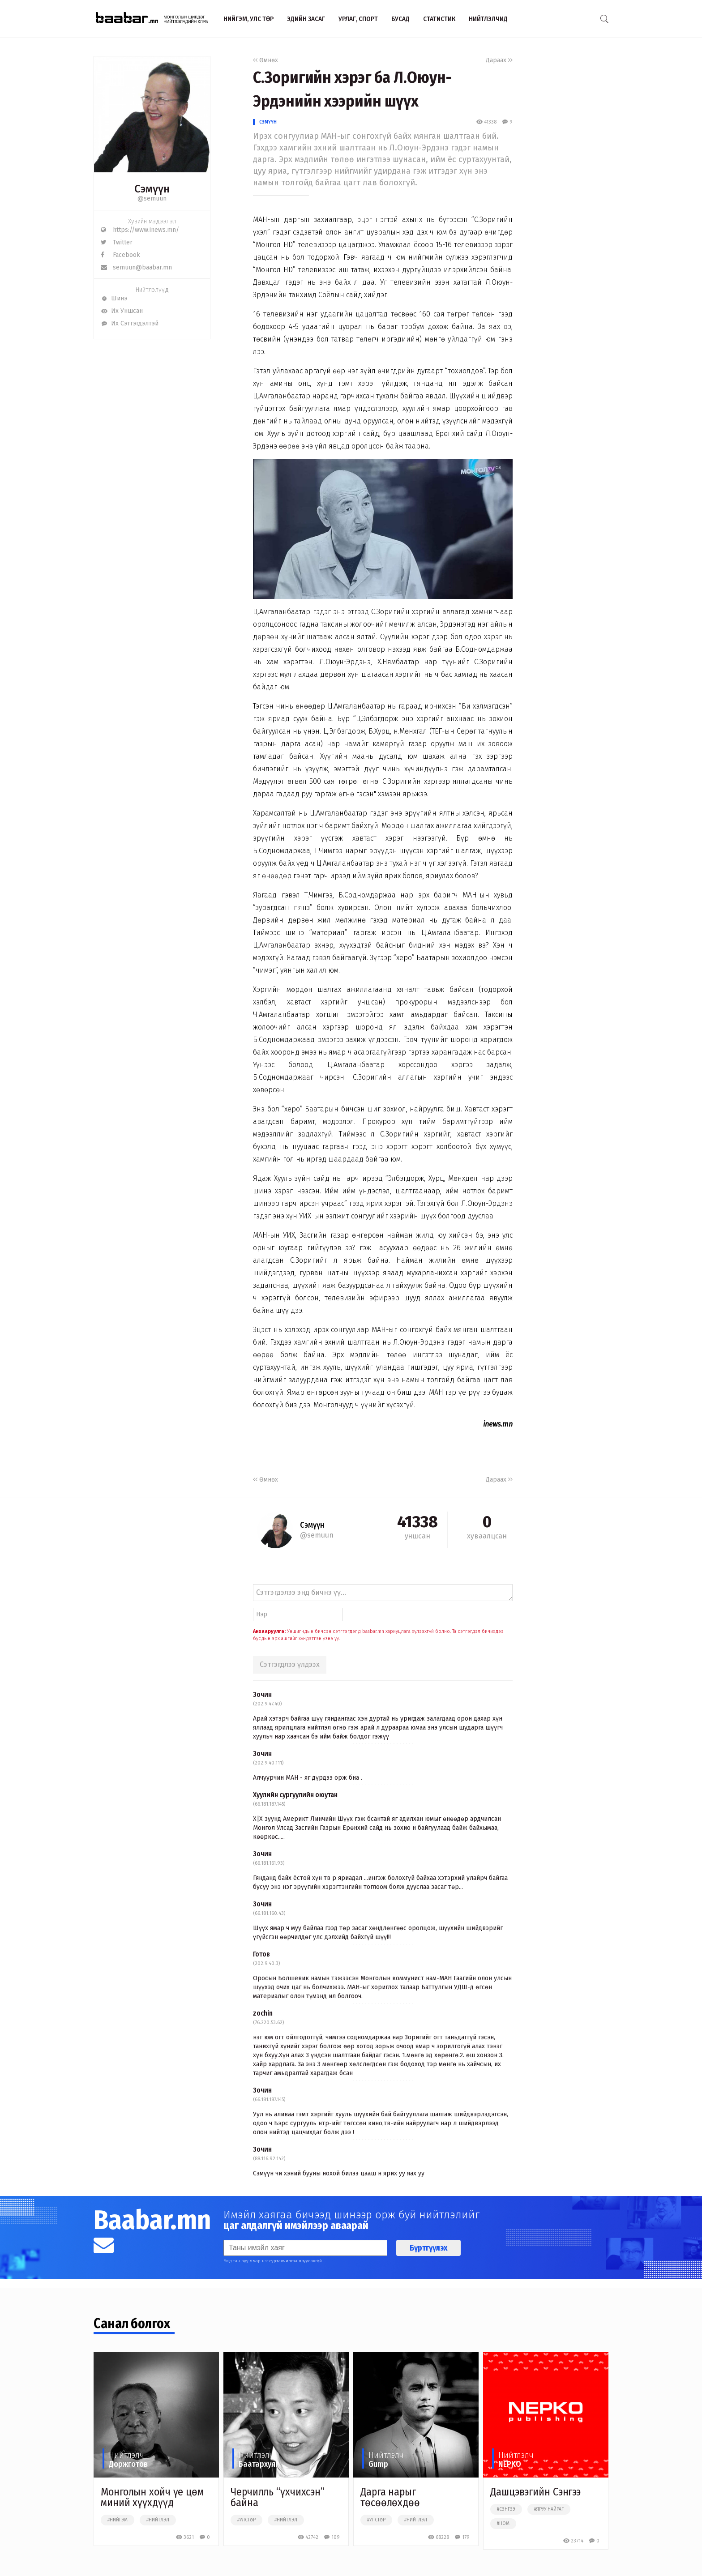 This screenshot has height=2576, width=702. I want to click on https://www.inews.mn/, so click(140, 230).